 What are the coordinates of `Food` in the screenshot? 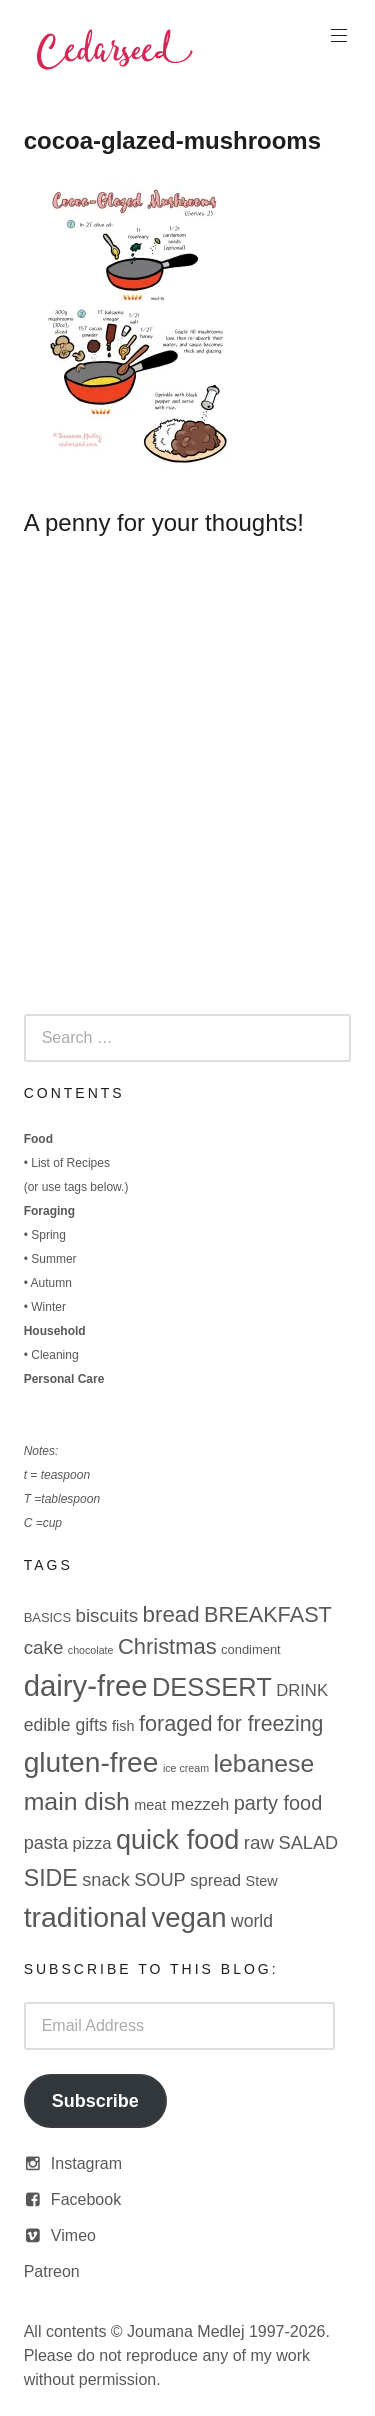 It's located at (38, 1139).